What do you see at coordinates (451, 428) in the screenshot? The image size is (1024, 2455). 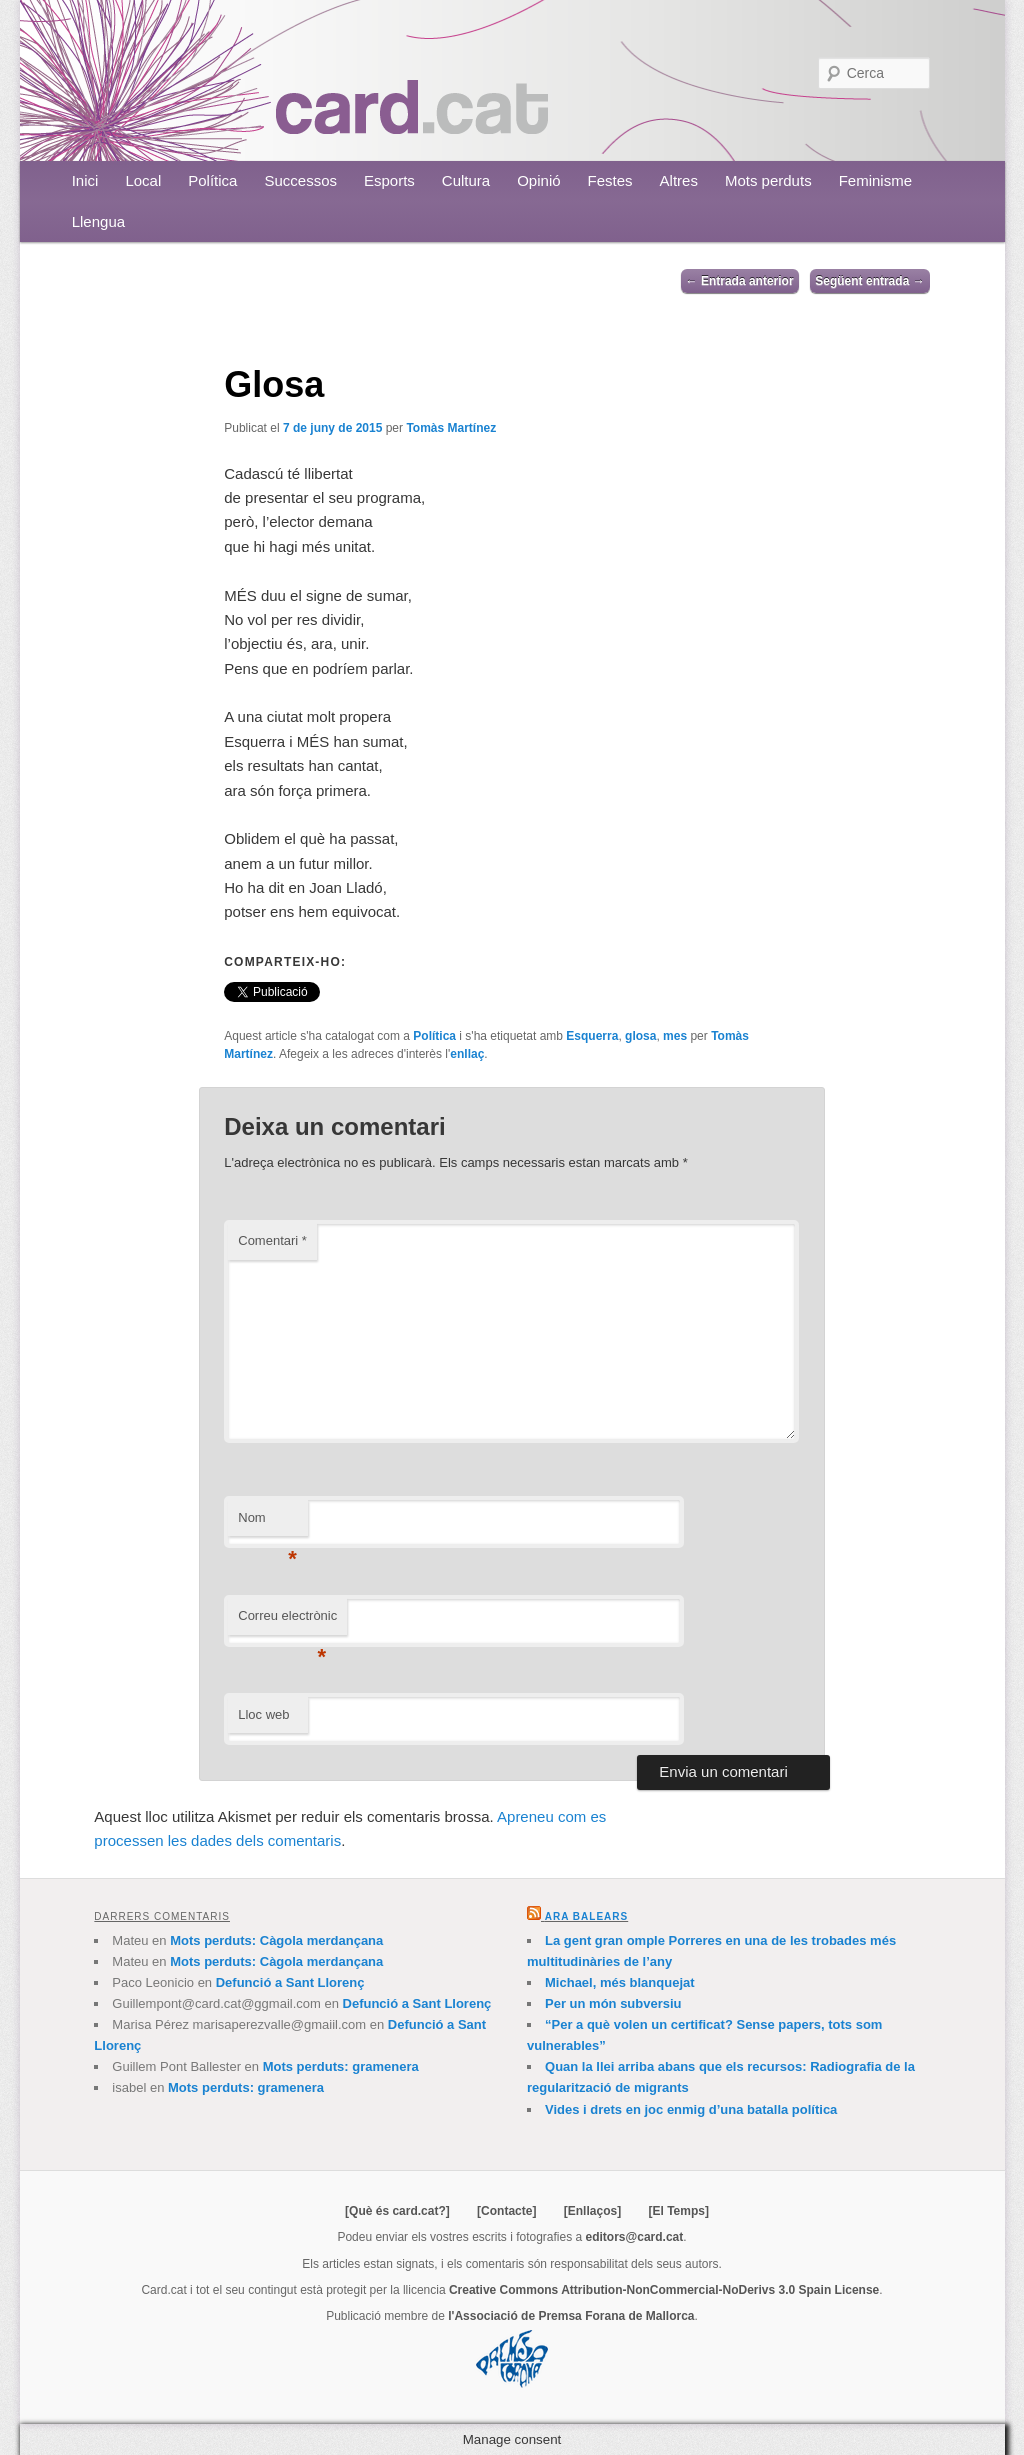 I see `Tomàs Martínez` at bounding box center [451, 428].